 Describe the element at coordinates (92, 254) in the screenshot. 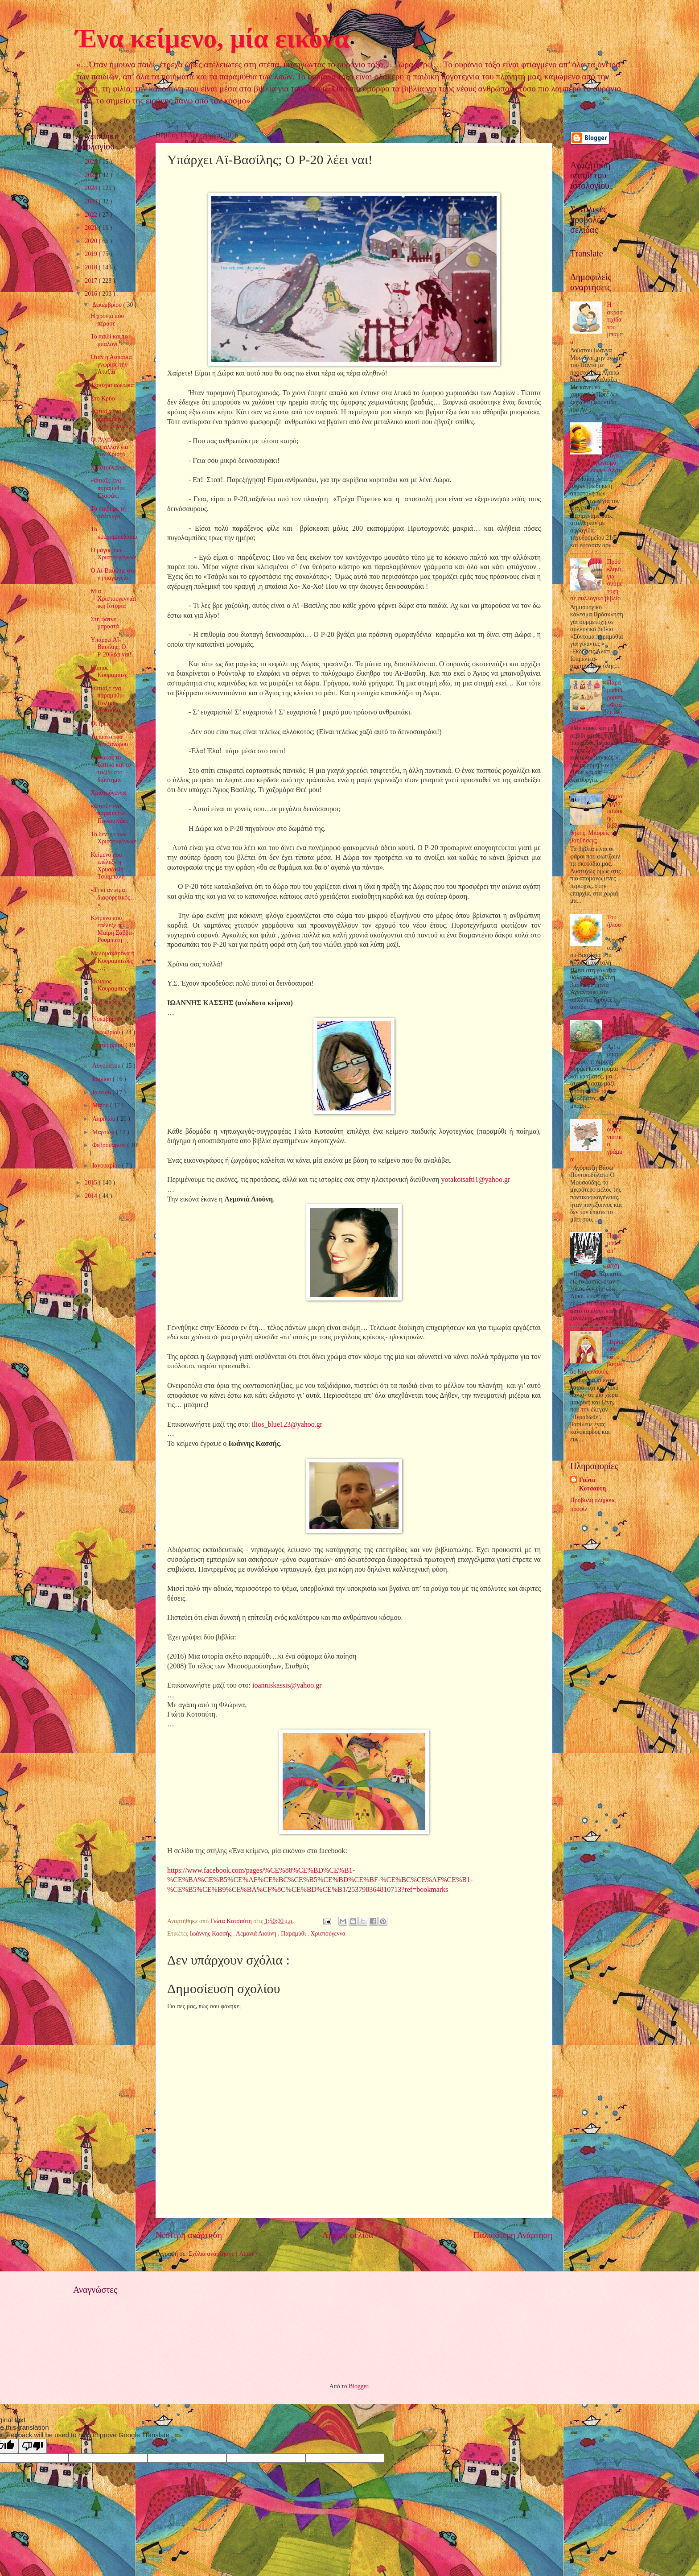

I see `2019` at that location.